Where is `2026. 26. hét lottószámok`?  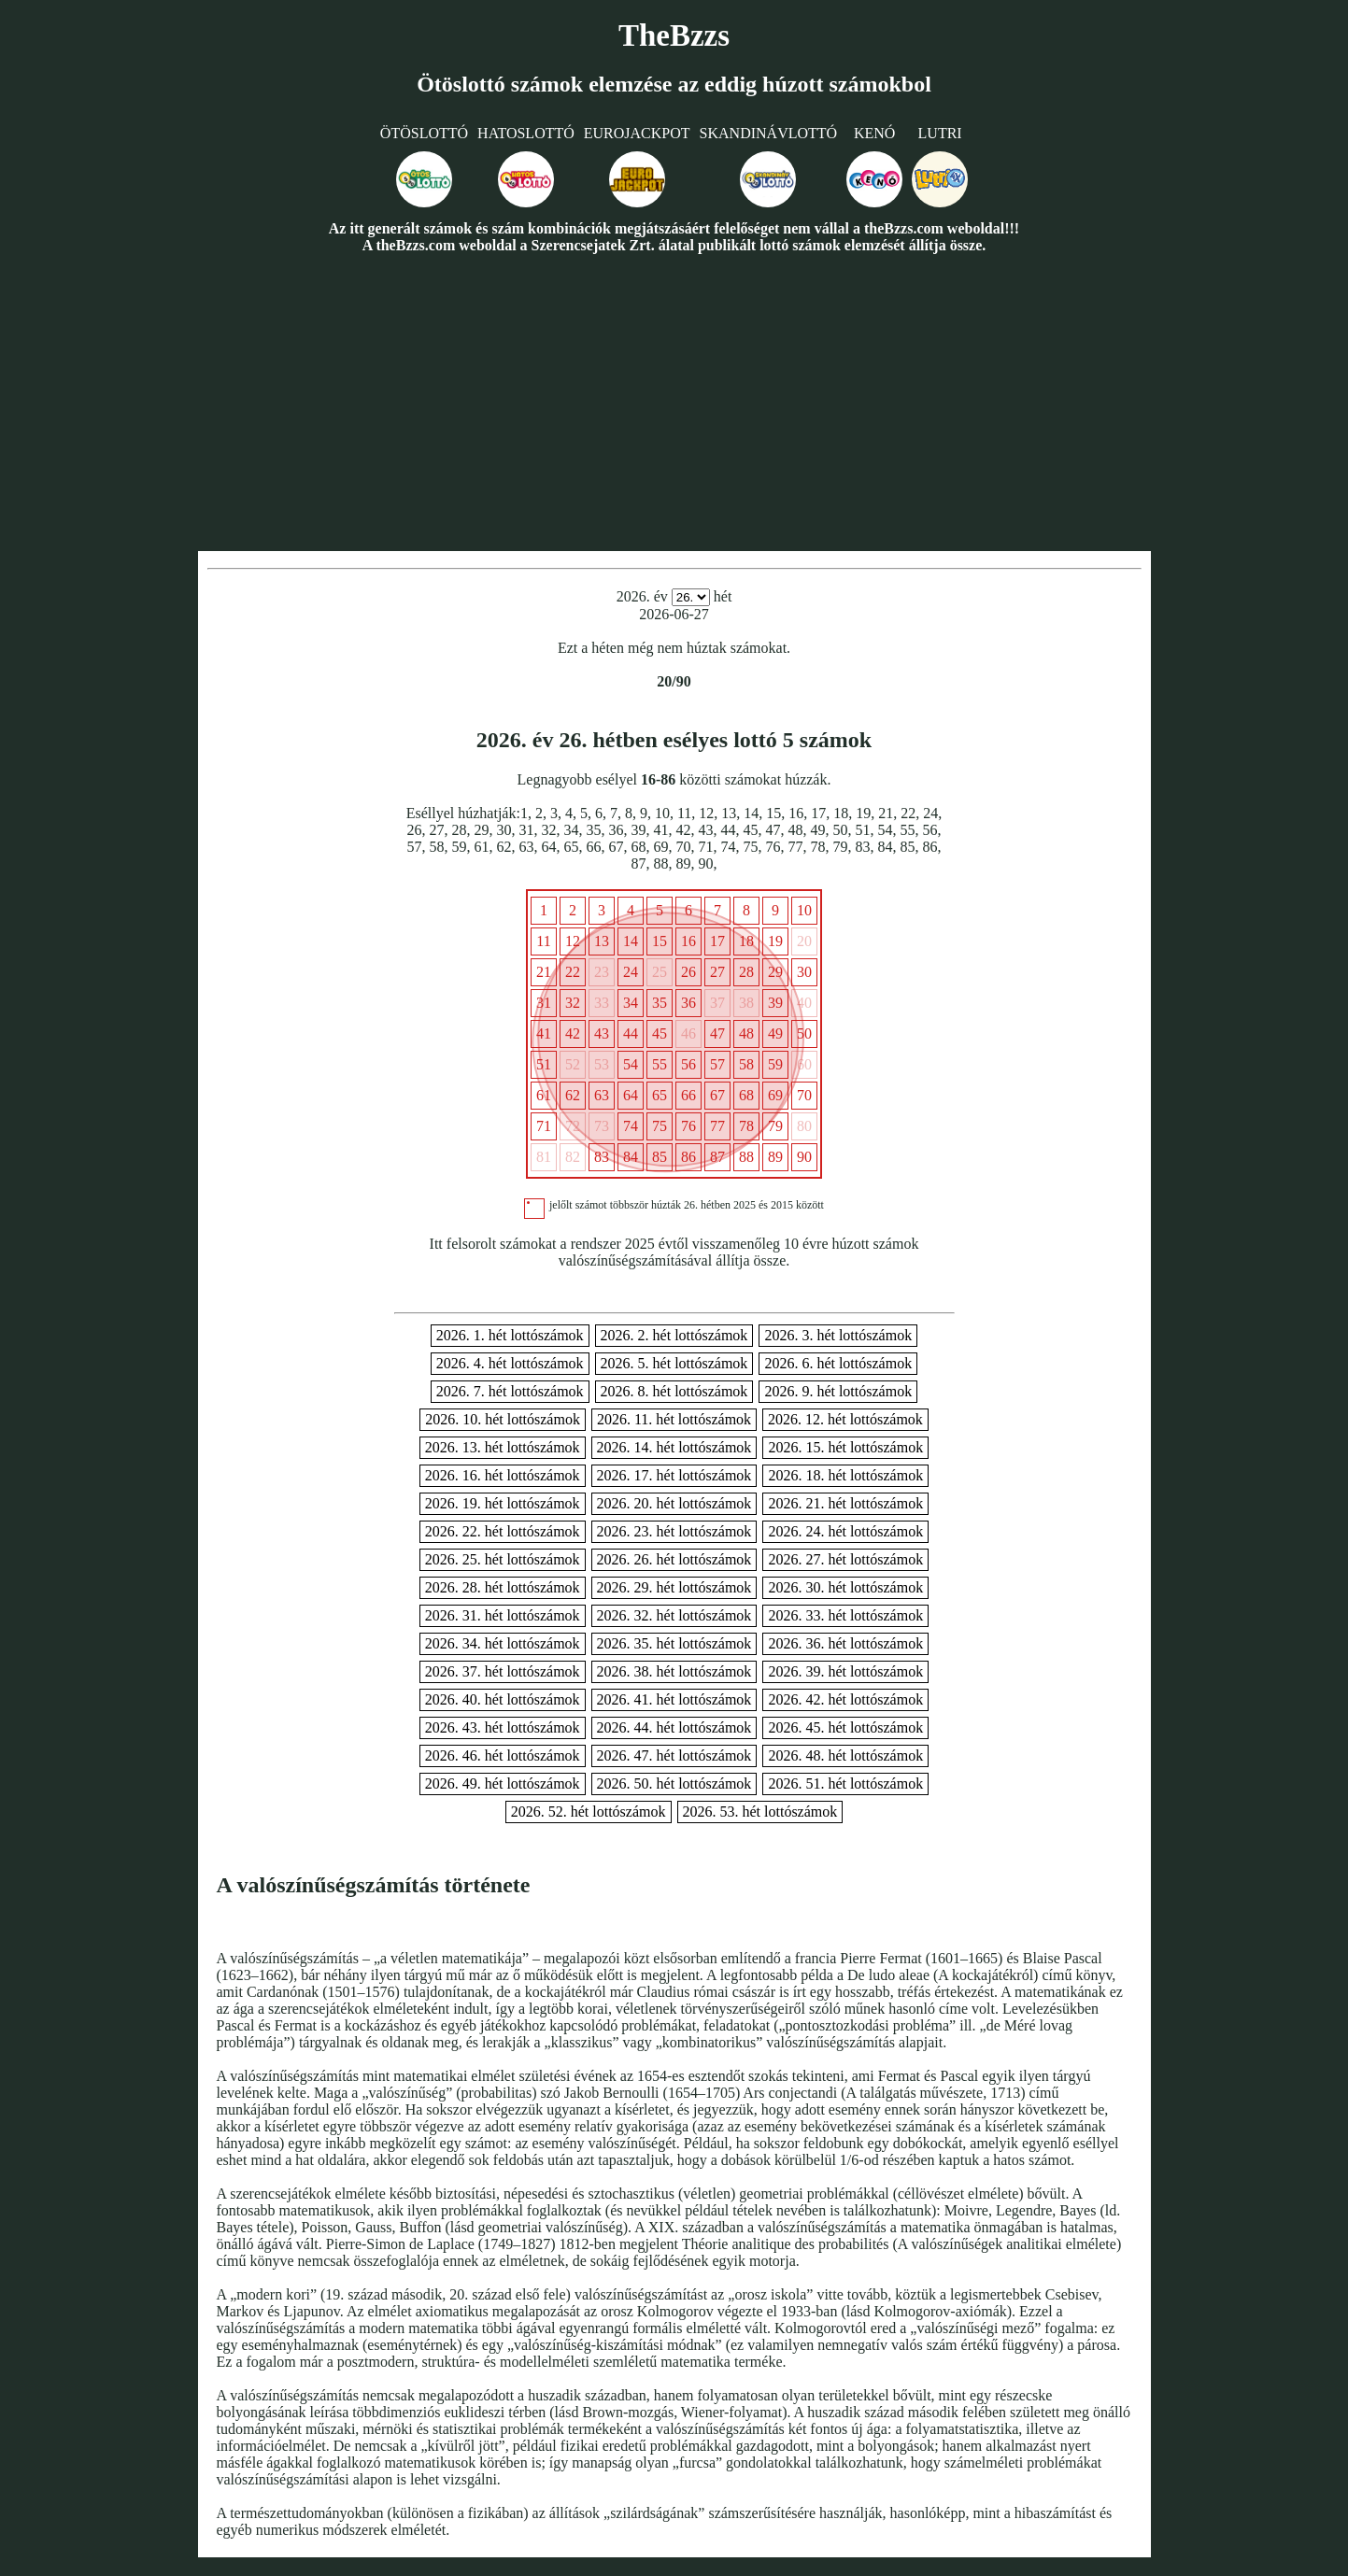
2026. 26. hét lottószámok is located at coordinates (674, 1559).